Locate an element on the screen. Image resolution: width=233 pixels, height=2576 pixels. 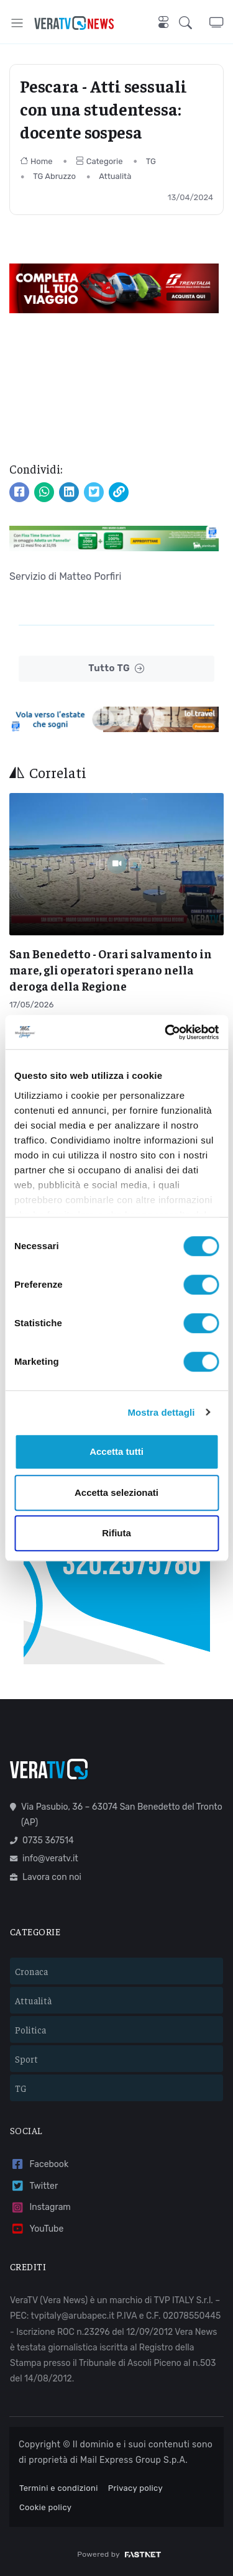
Twitter is located at coordinates (34, 2186).